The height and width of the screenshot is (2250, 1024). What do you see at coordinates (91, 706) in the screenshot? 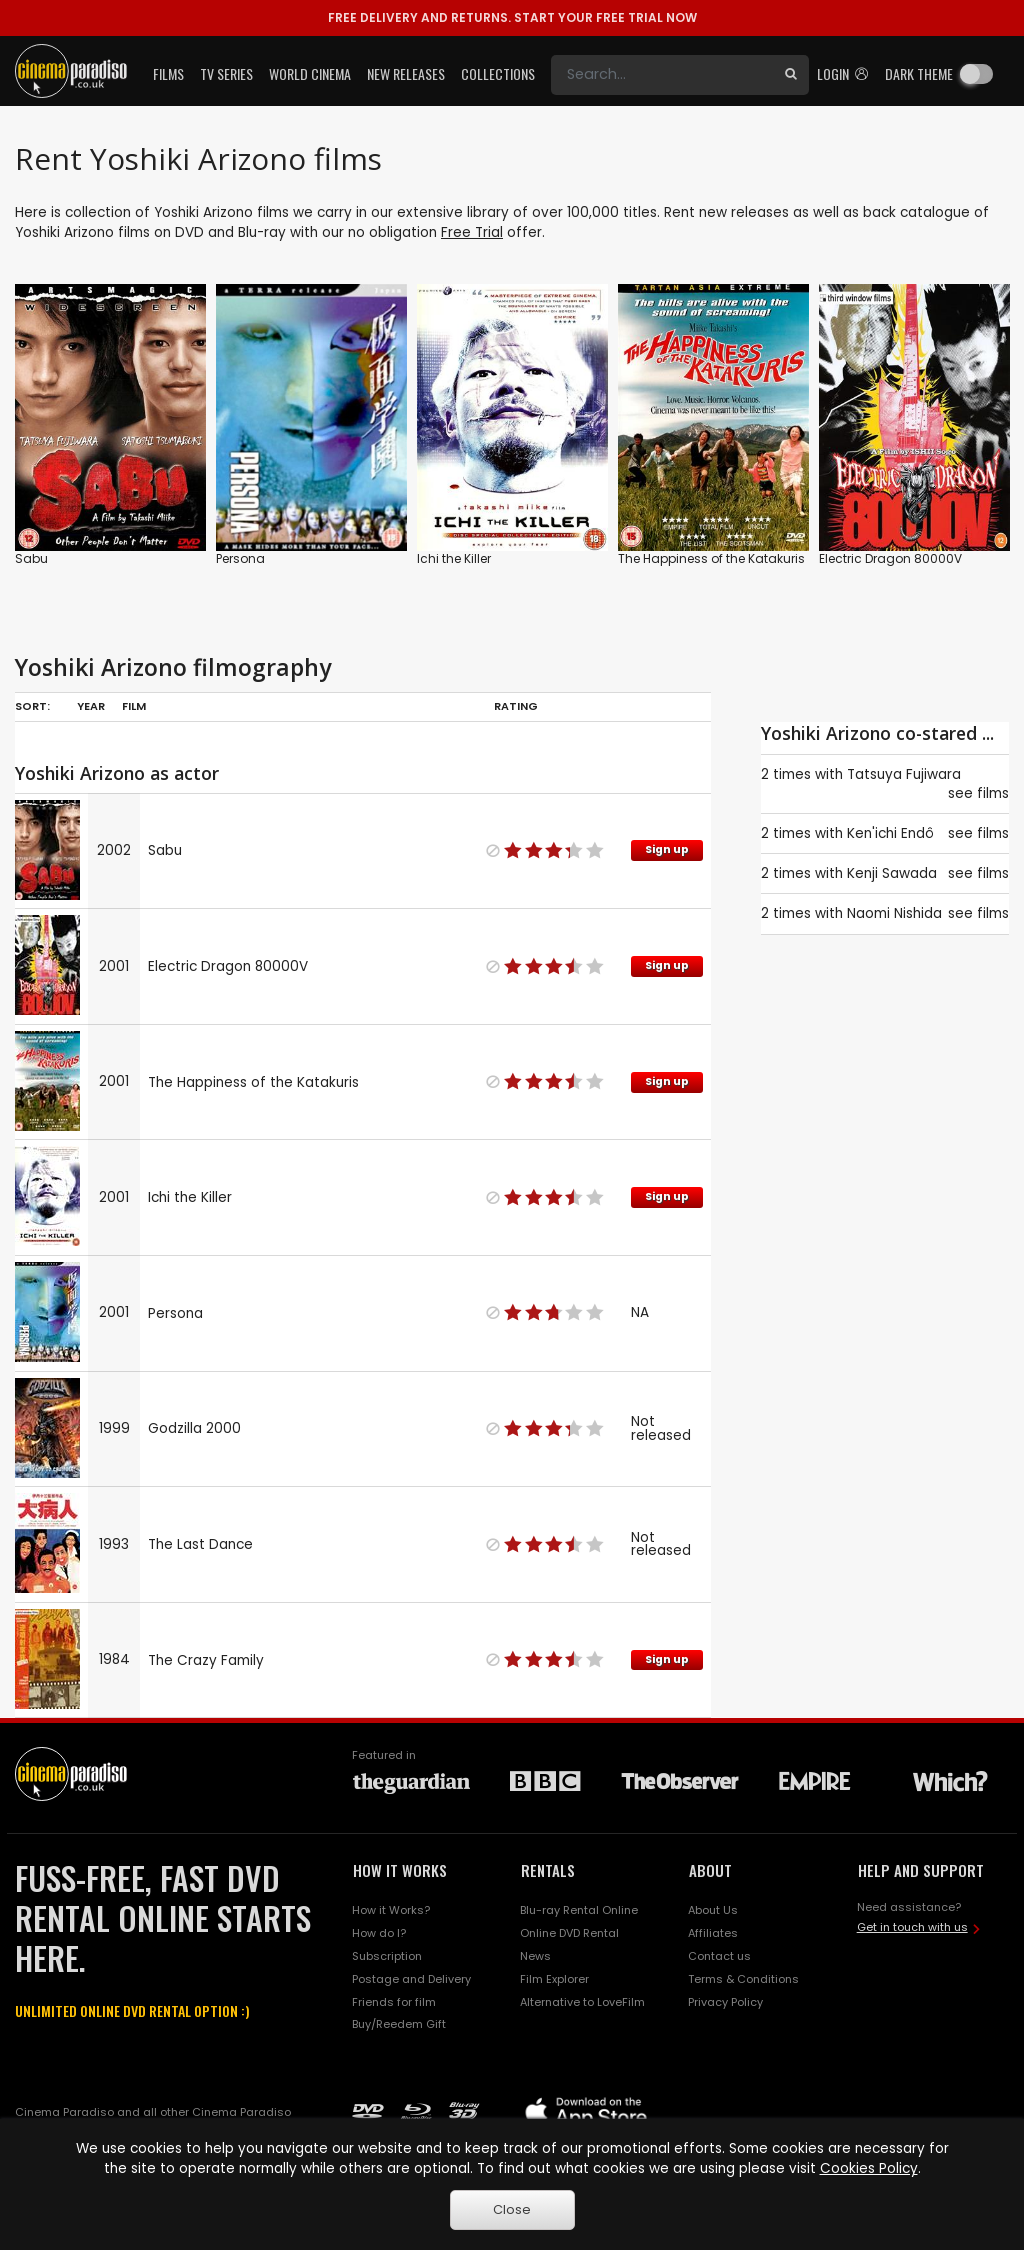
I see `Year` at bounding box center [91, 706].